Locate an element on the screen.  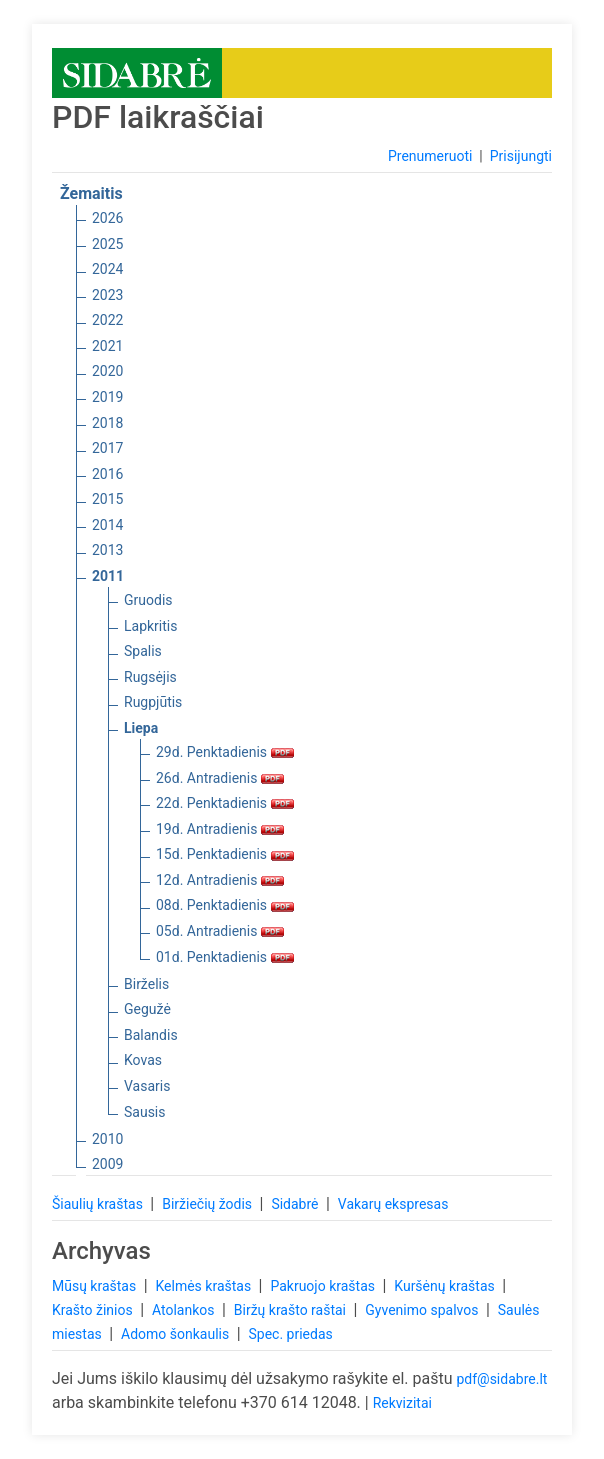
Biržų krašto raštai is located at coordinates (292, 1310).